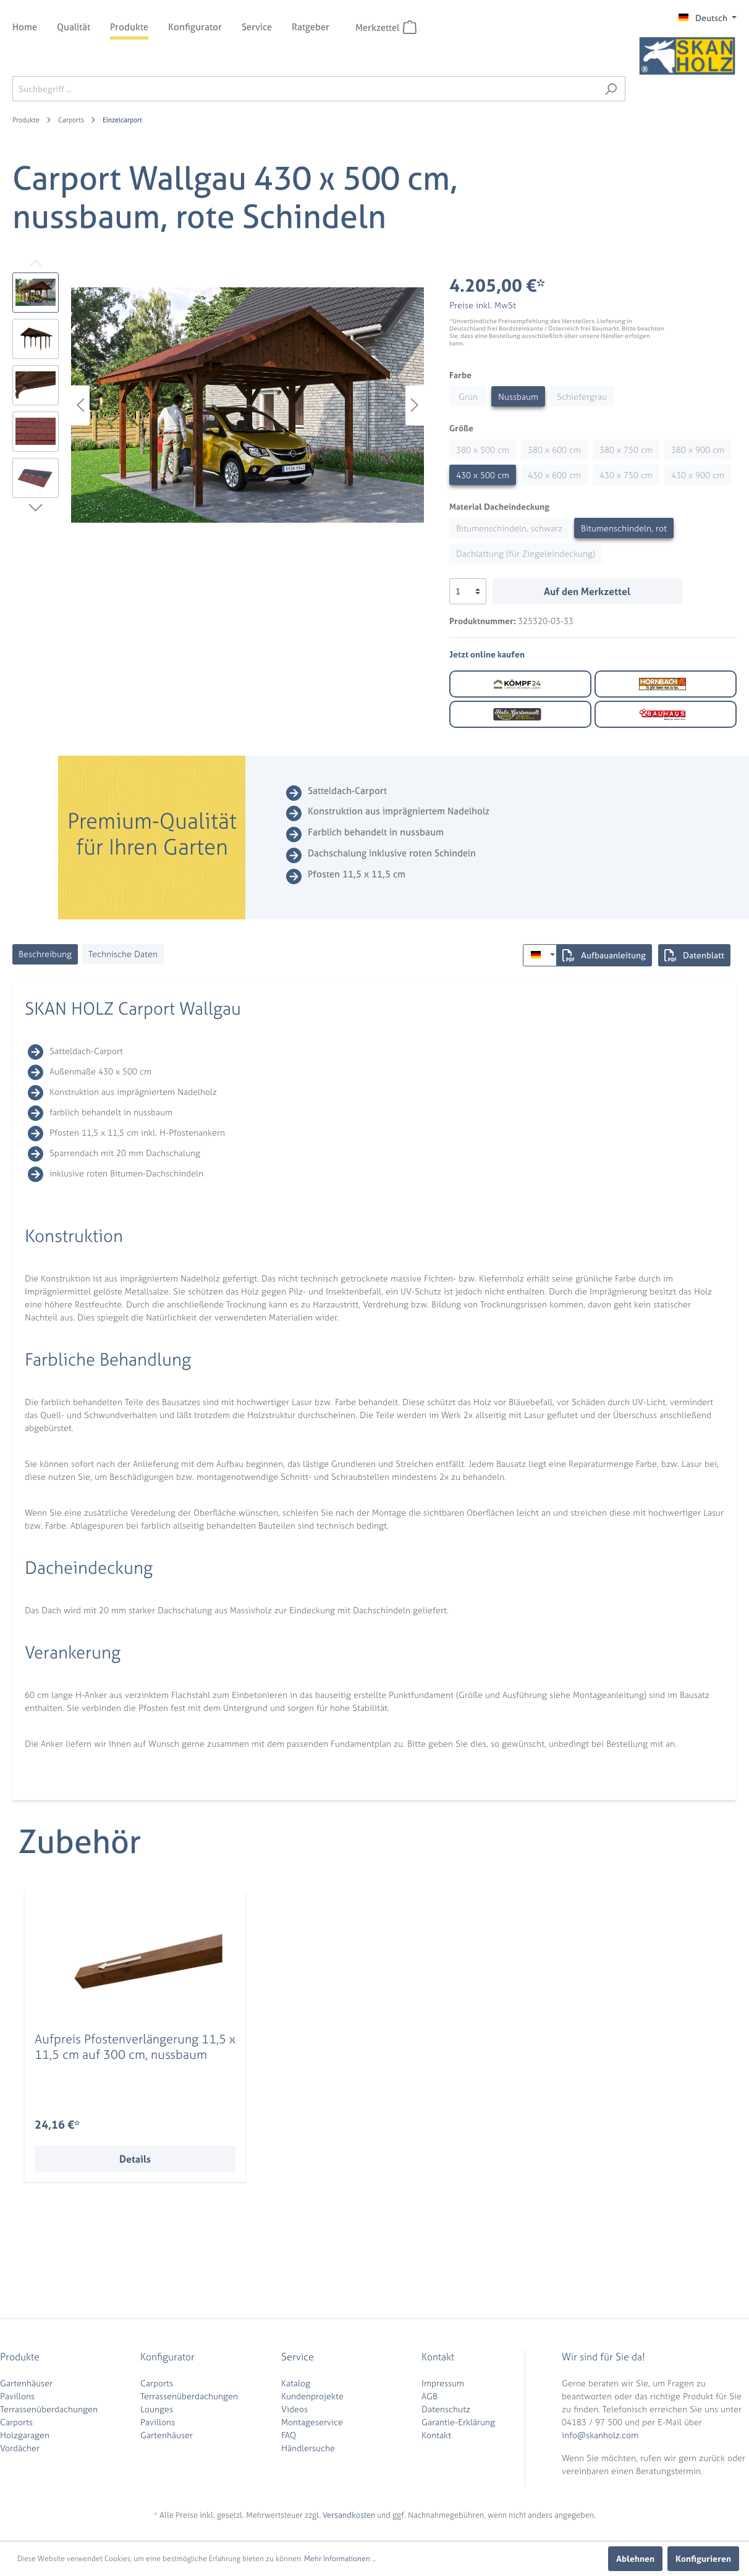 Image resolution: width=749 pixels, height=2576 pixels. I want to click on Preise inkl. MwSt, so click(482, 305).